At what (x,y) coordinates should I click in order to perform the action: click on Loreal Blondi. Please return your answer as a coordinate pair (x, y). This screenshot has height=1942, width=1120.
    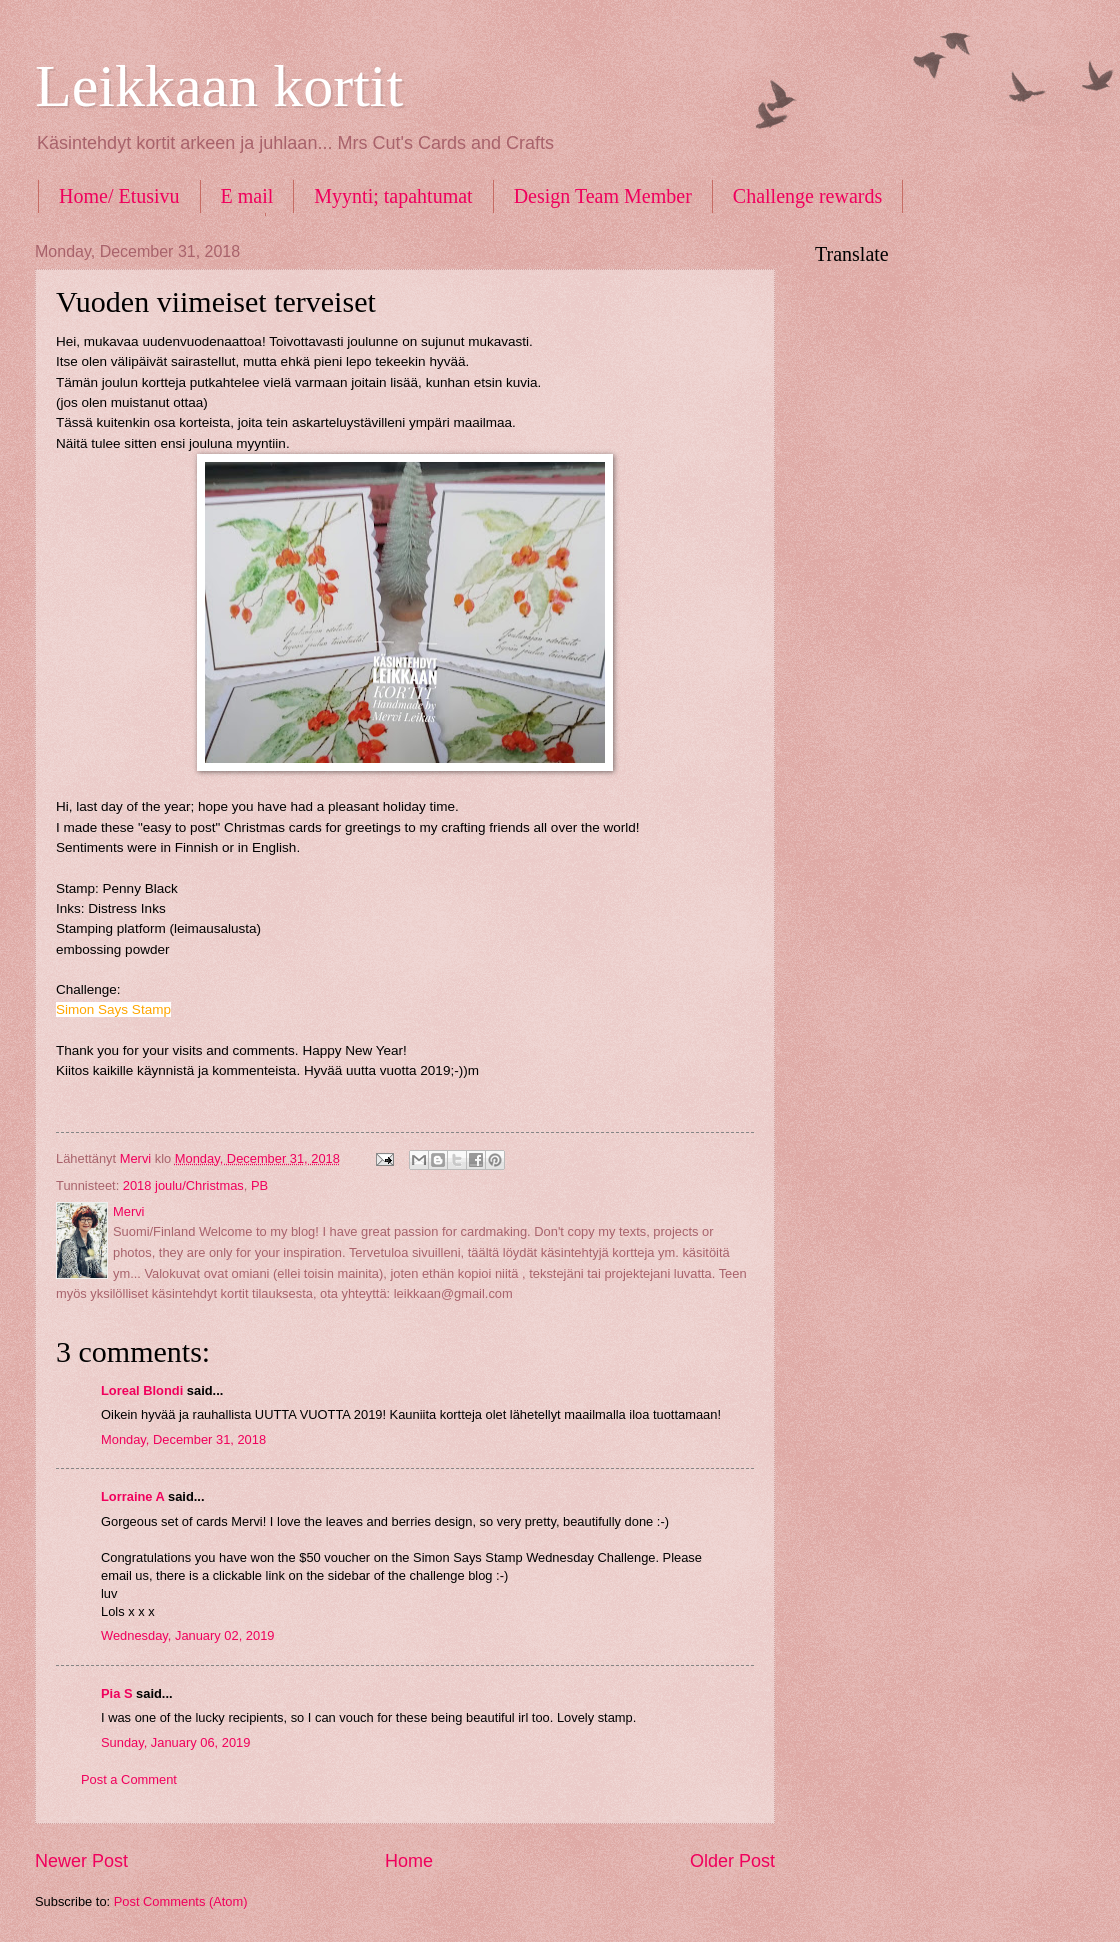
    Looking at the image, I should click on (142, 1390).